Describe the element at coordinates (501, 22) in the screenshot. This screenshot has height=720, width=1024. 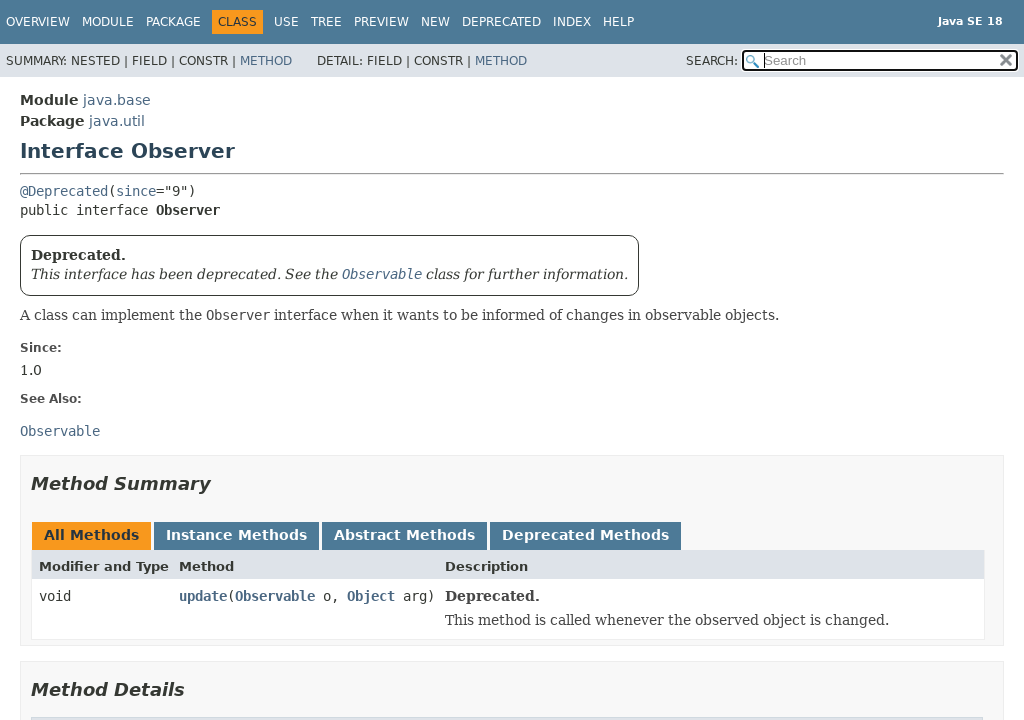
I see `Deprecated` at that location.